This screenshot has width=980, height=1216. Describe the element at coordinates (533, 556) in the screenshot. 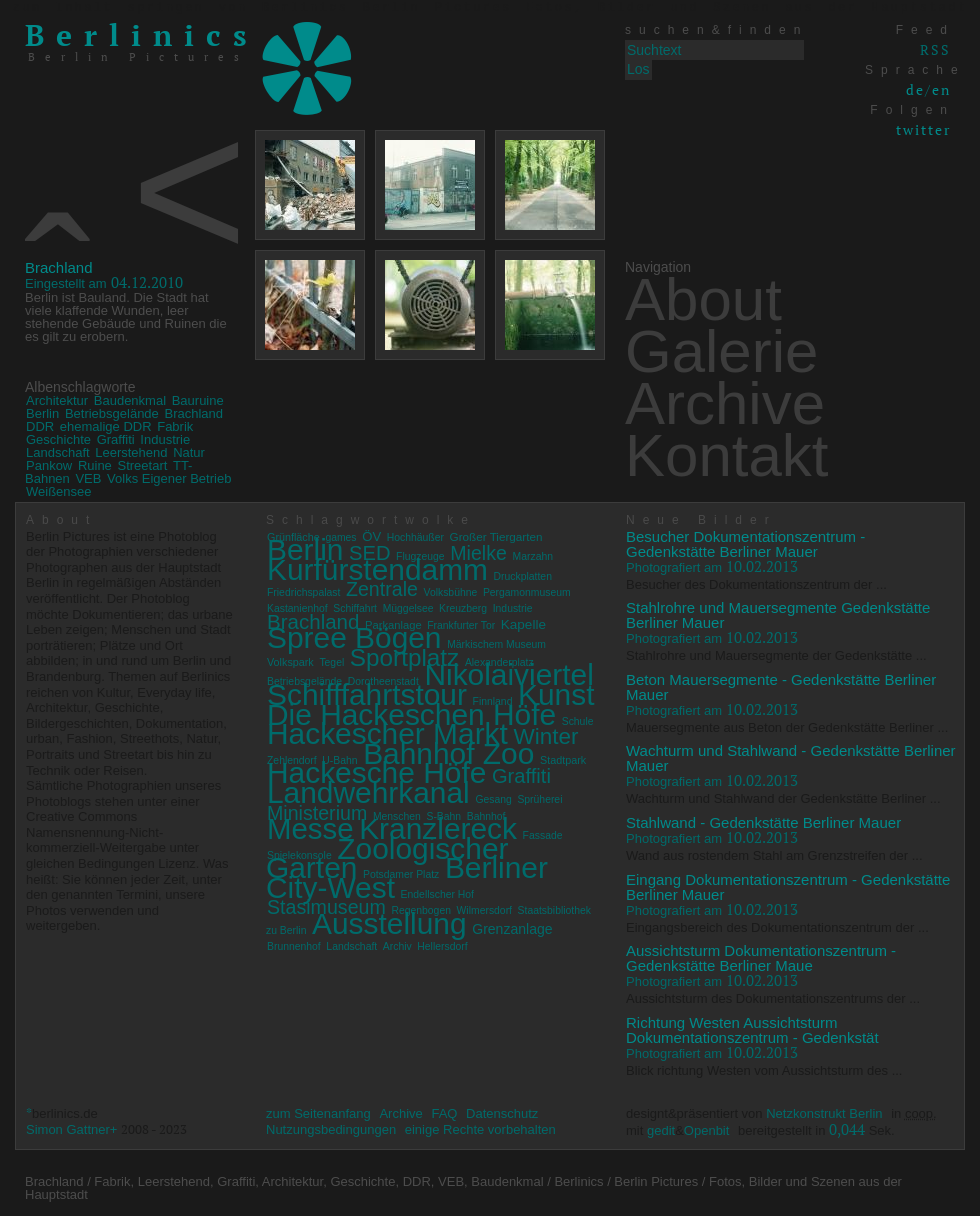

I see `Marzahn` at that location.